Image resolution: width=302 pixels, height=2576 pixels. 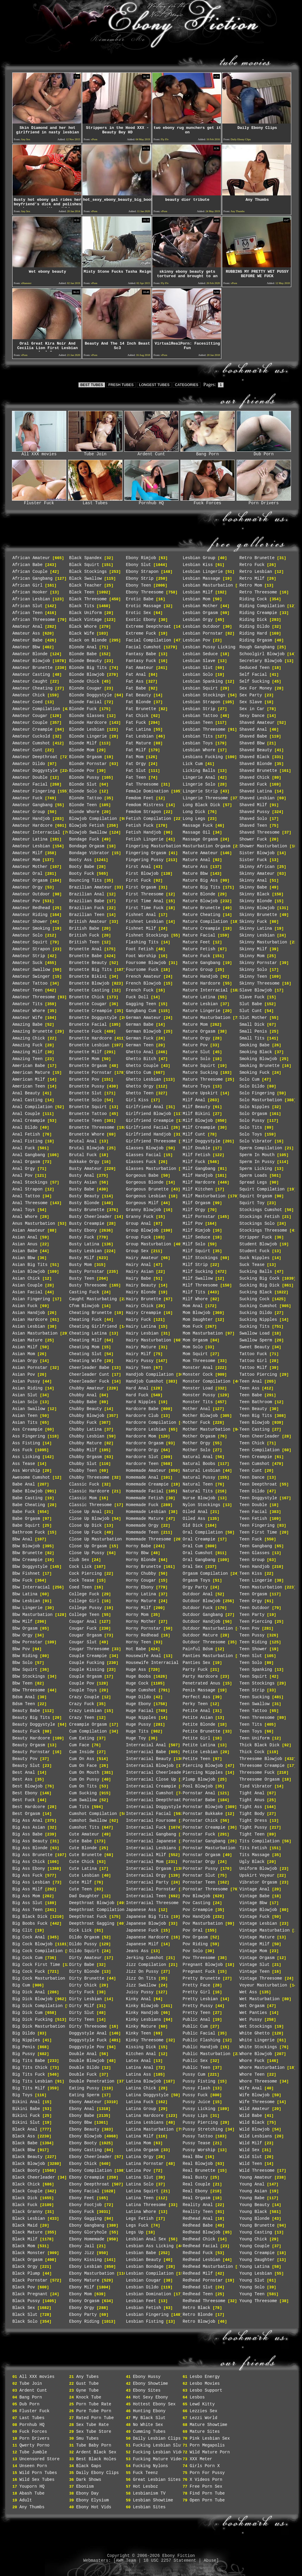 I want to click on Black Pregnant, so click(x=30, y=2294).